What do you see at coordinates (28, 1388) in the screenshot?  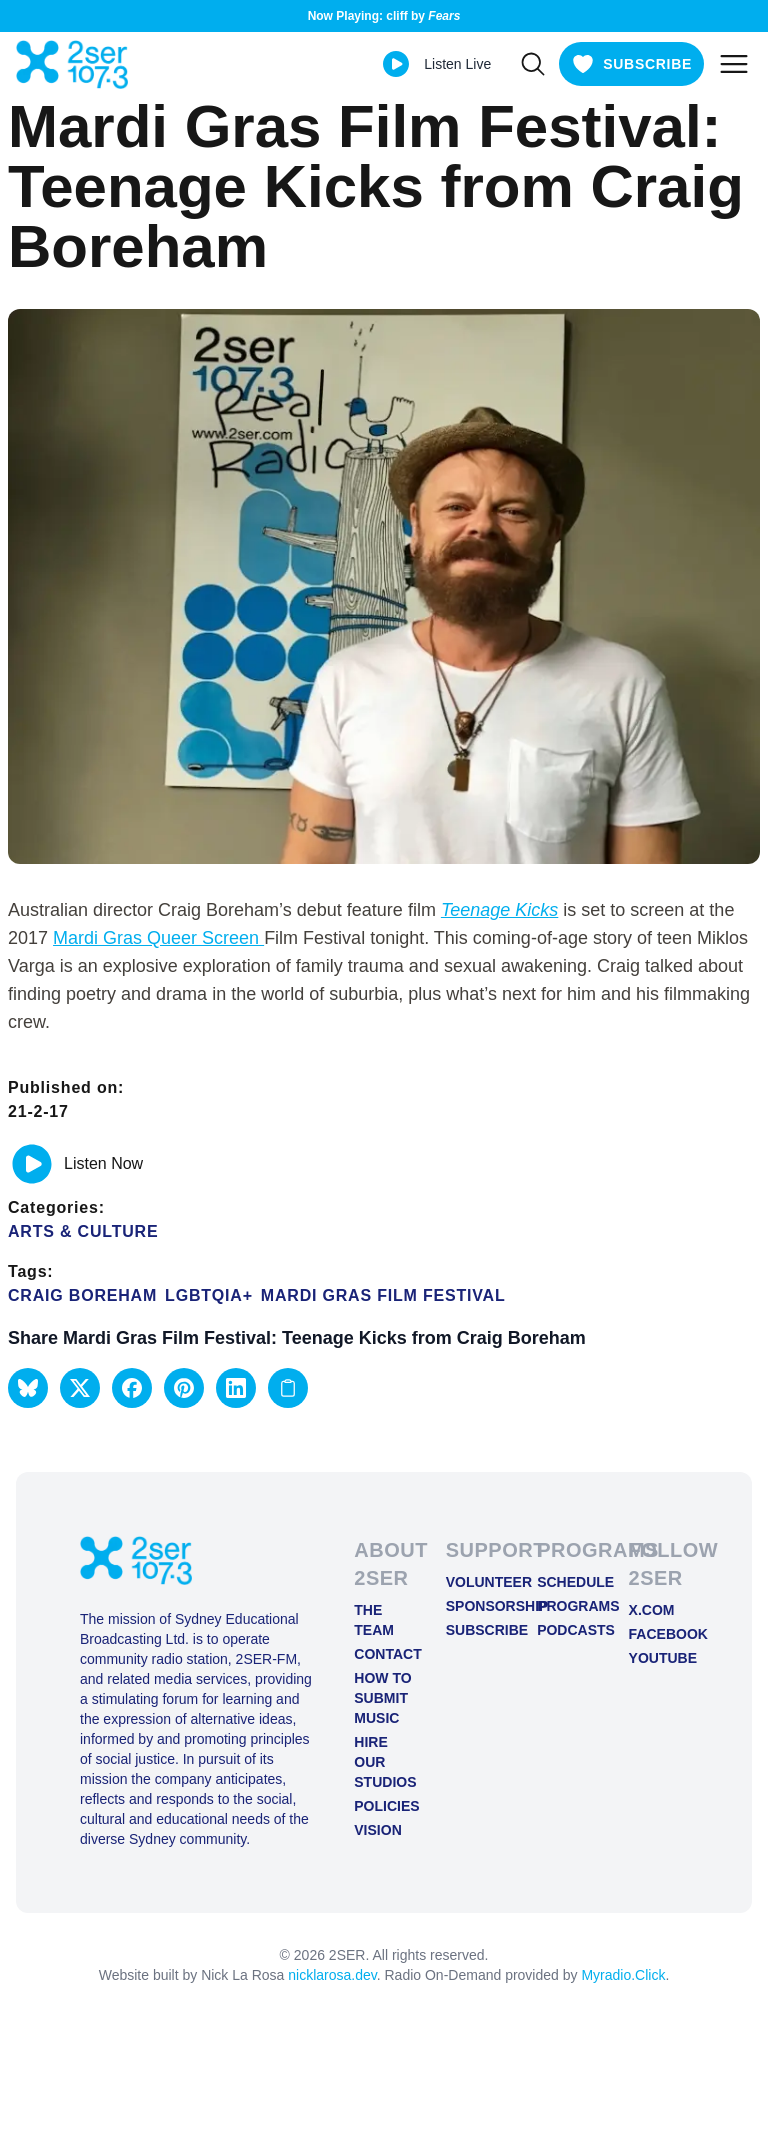 I see `[button]` at bounding box center [28, 1388].